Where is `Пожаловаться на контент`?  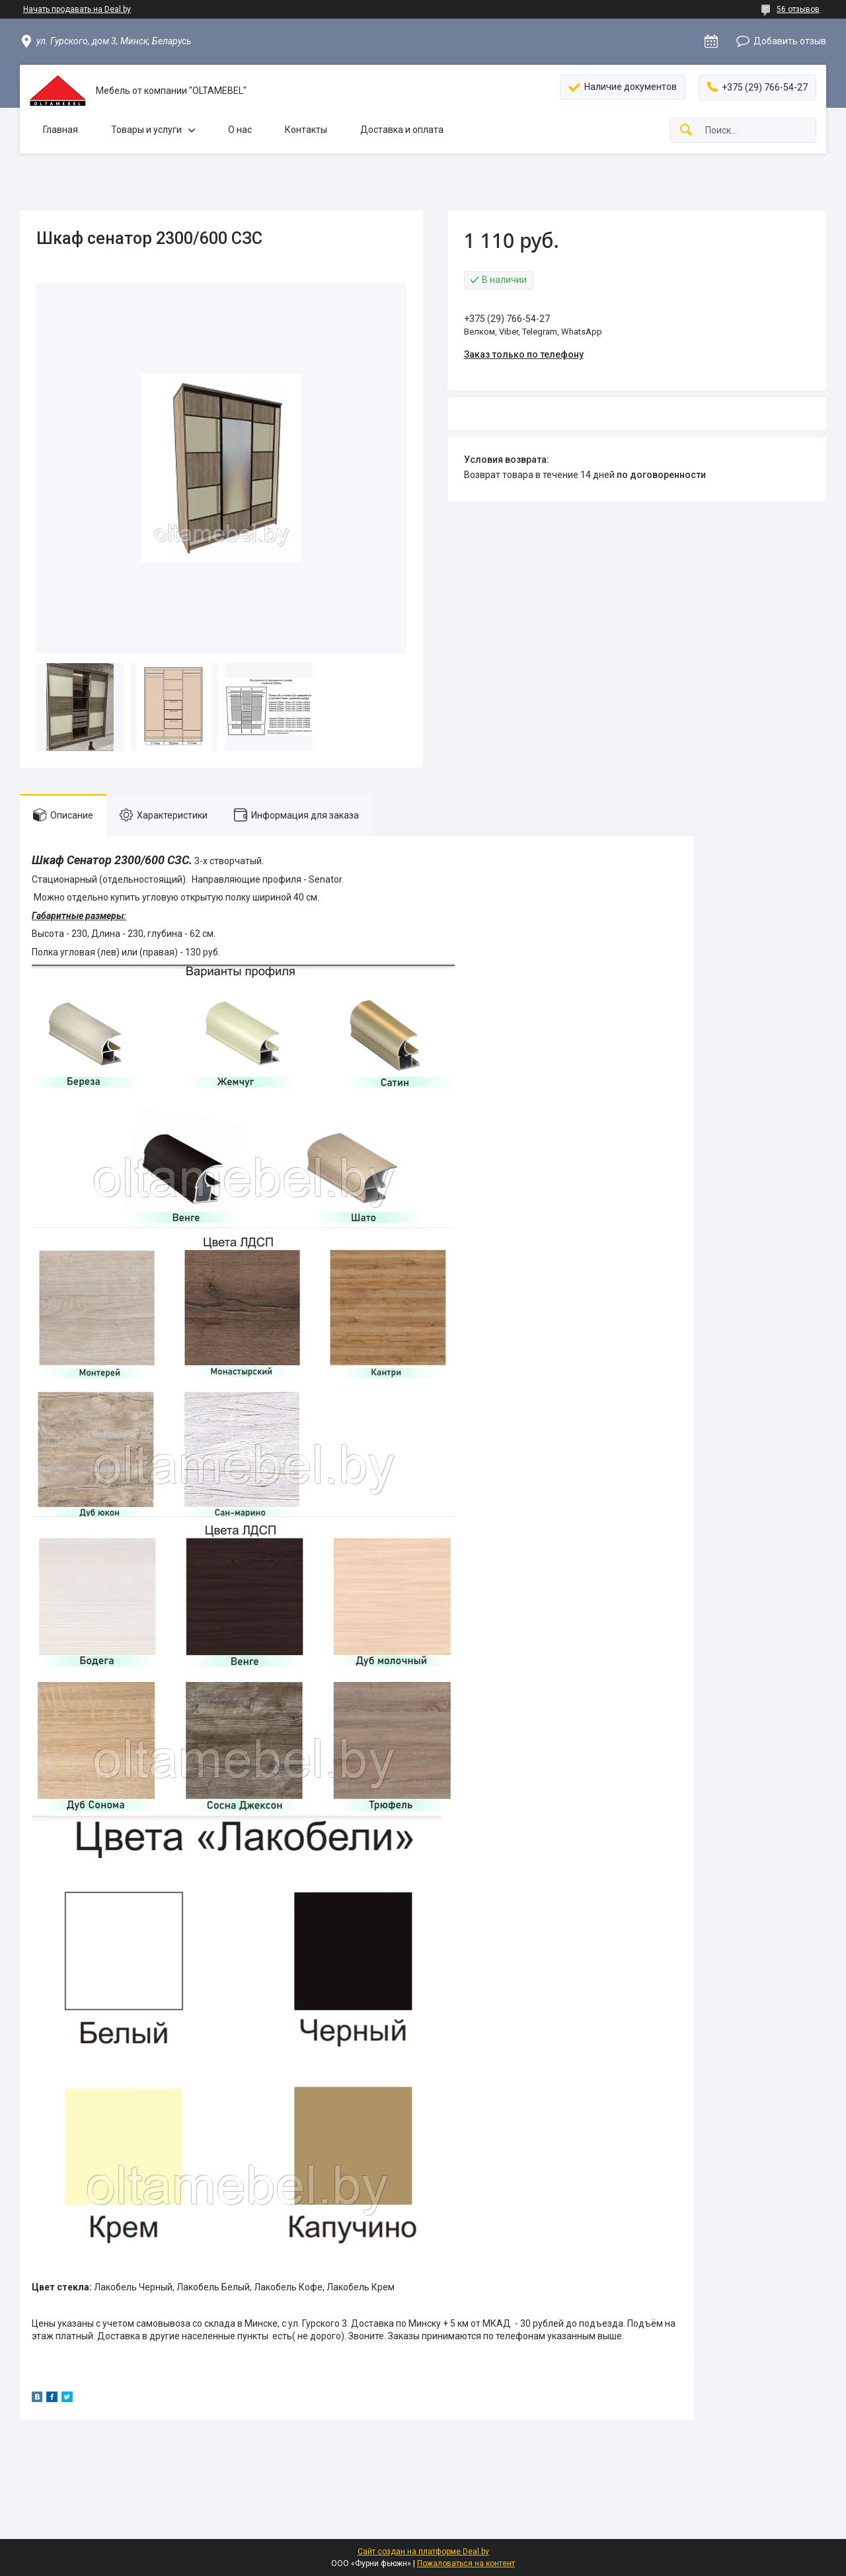 Пожаловаться на контент is located at coordinates (466, 2563).